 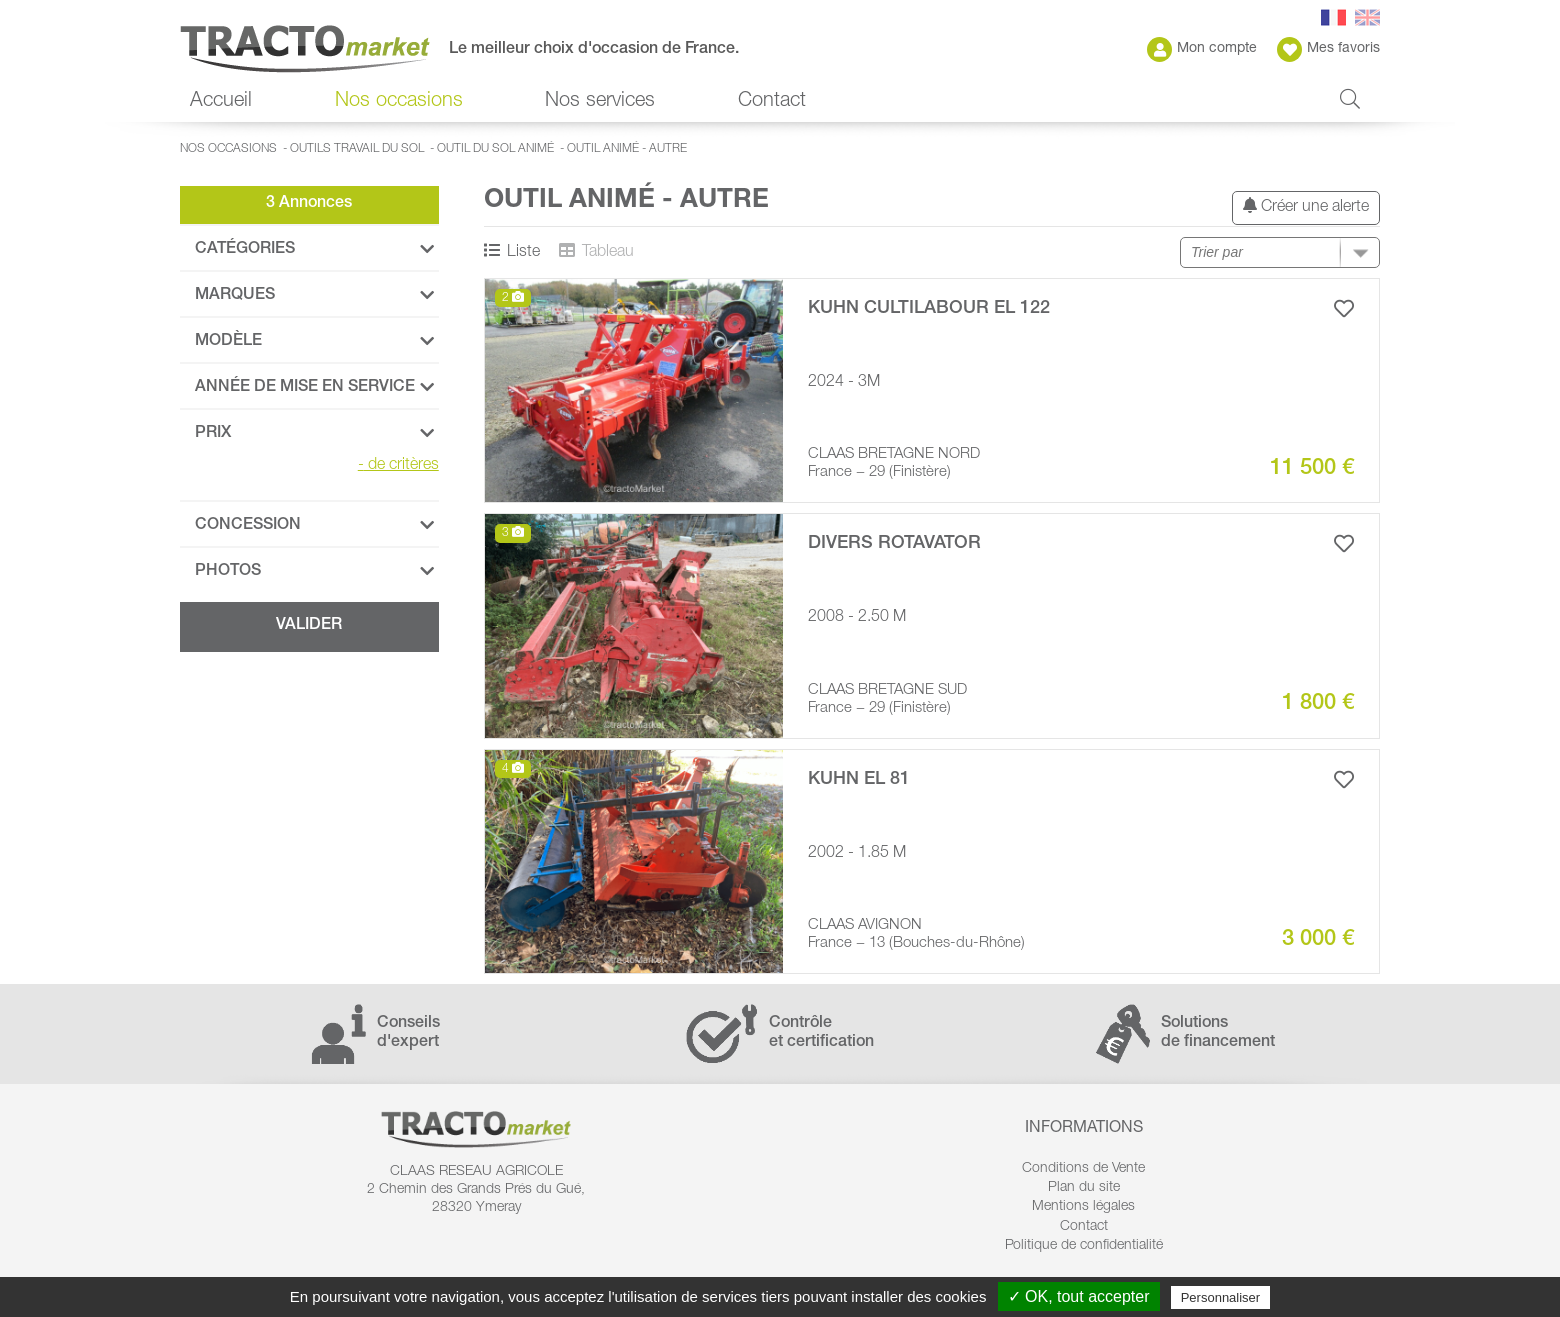 I want to click on Plan du site, so click(x=1084, y=1188).